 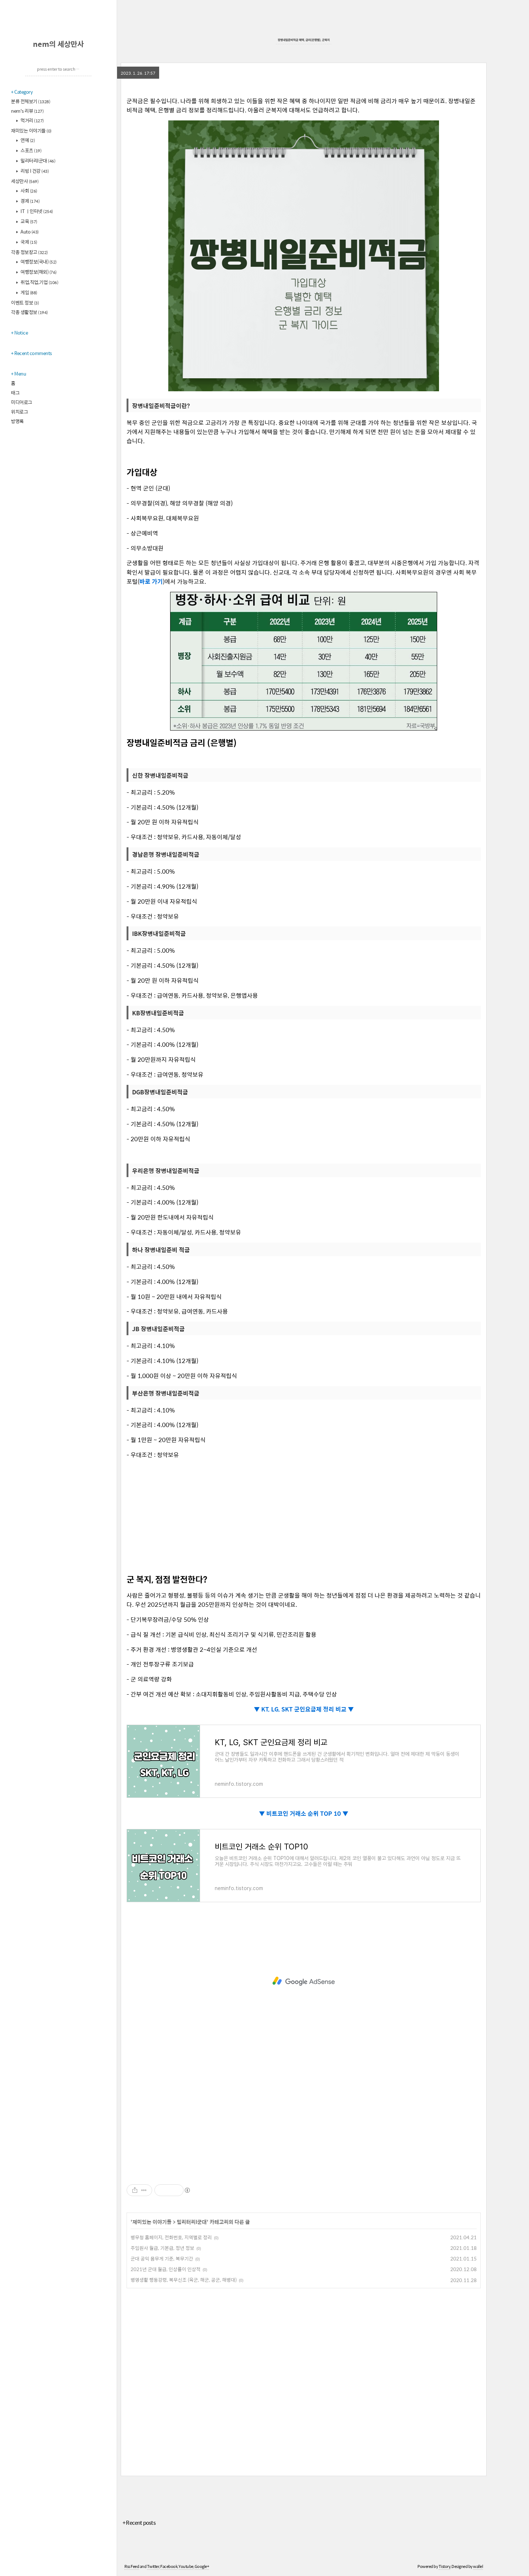 What do you see at coordinates (131, 2566) in the screenshot?
I see `Rss Feed` at bounding box center [131, 2566].